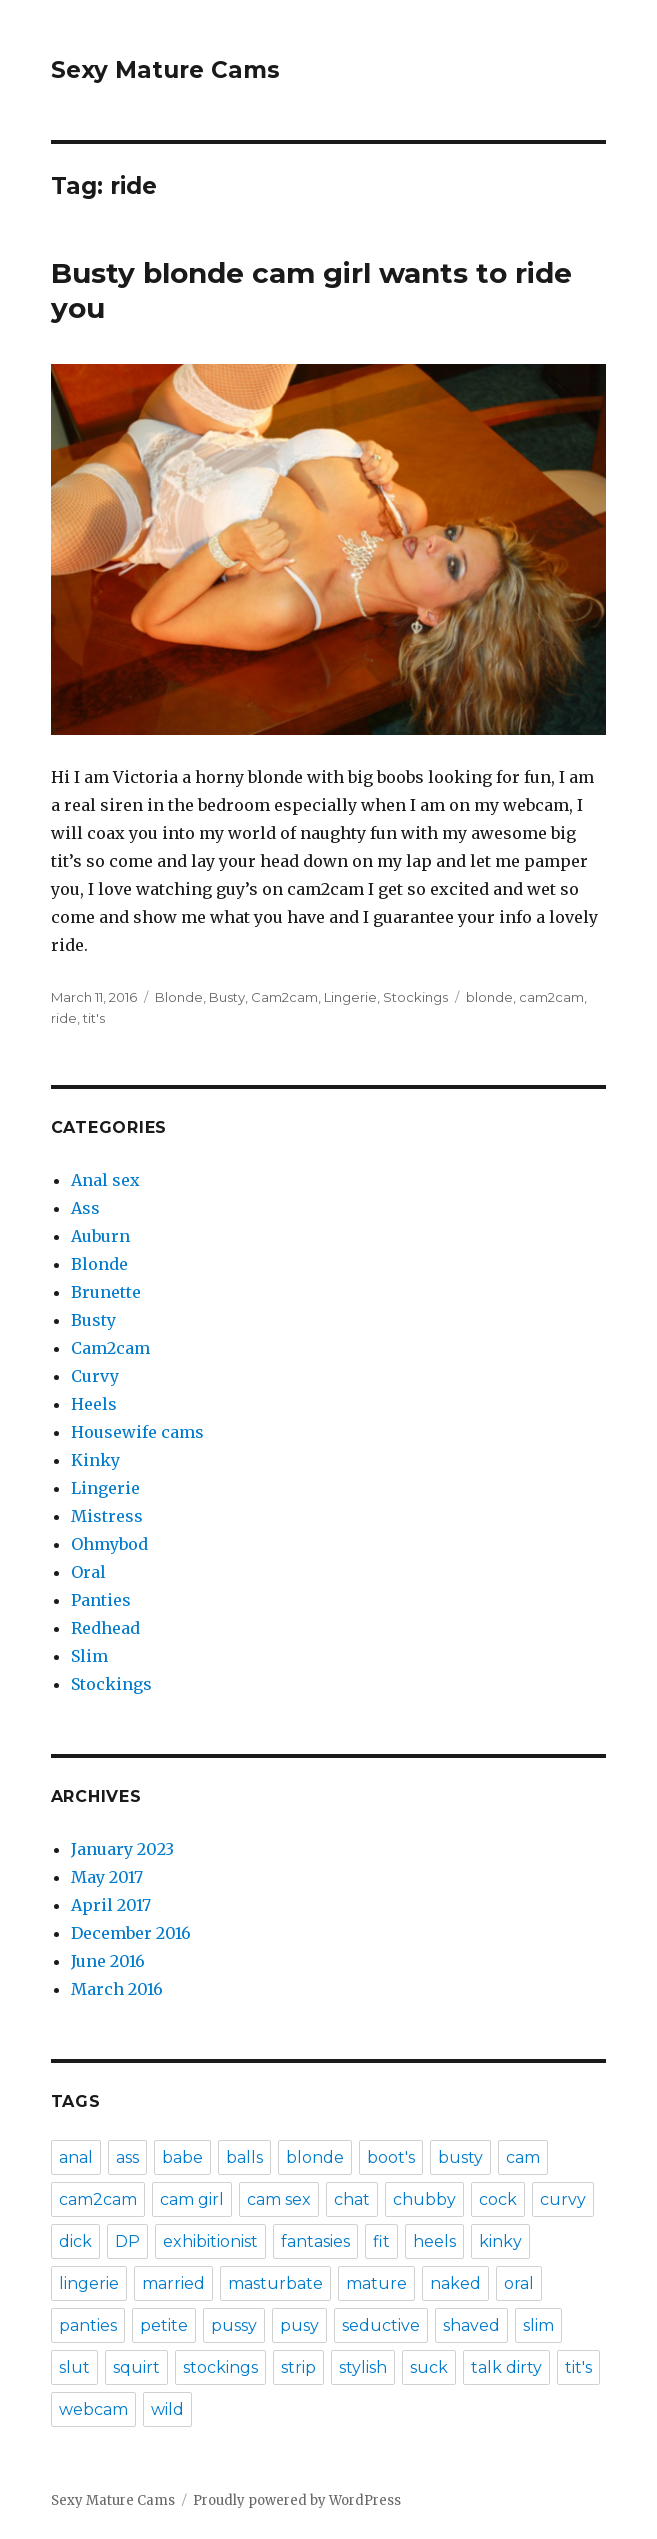 The image size is (657, 2539). Describe the element at coordinates (350, 997) in the screenshot. I see `Lingerie` at that location.